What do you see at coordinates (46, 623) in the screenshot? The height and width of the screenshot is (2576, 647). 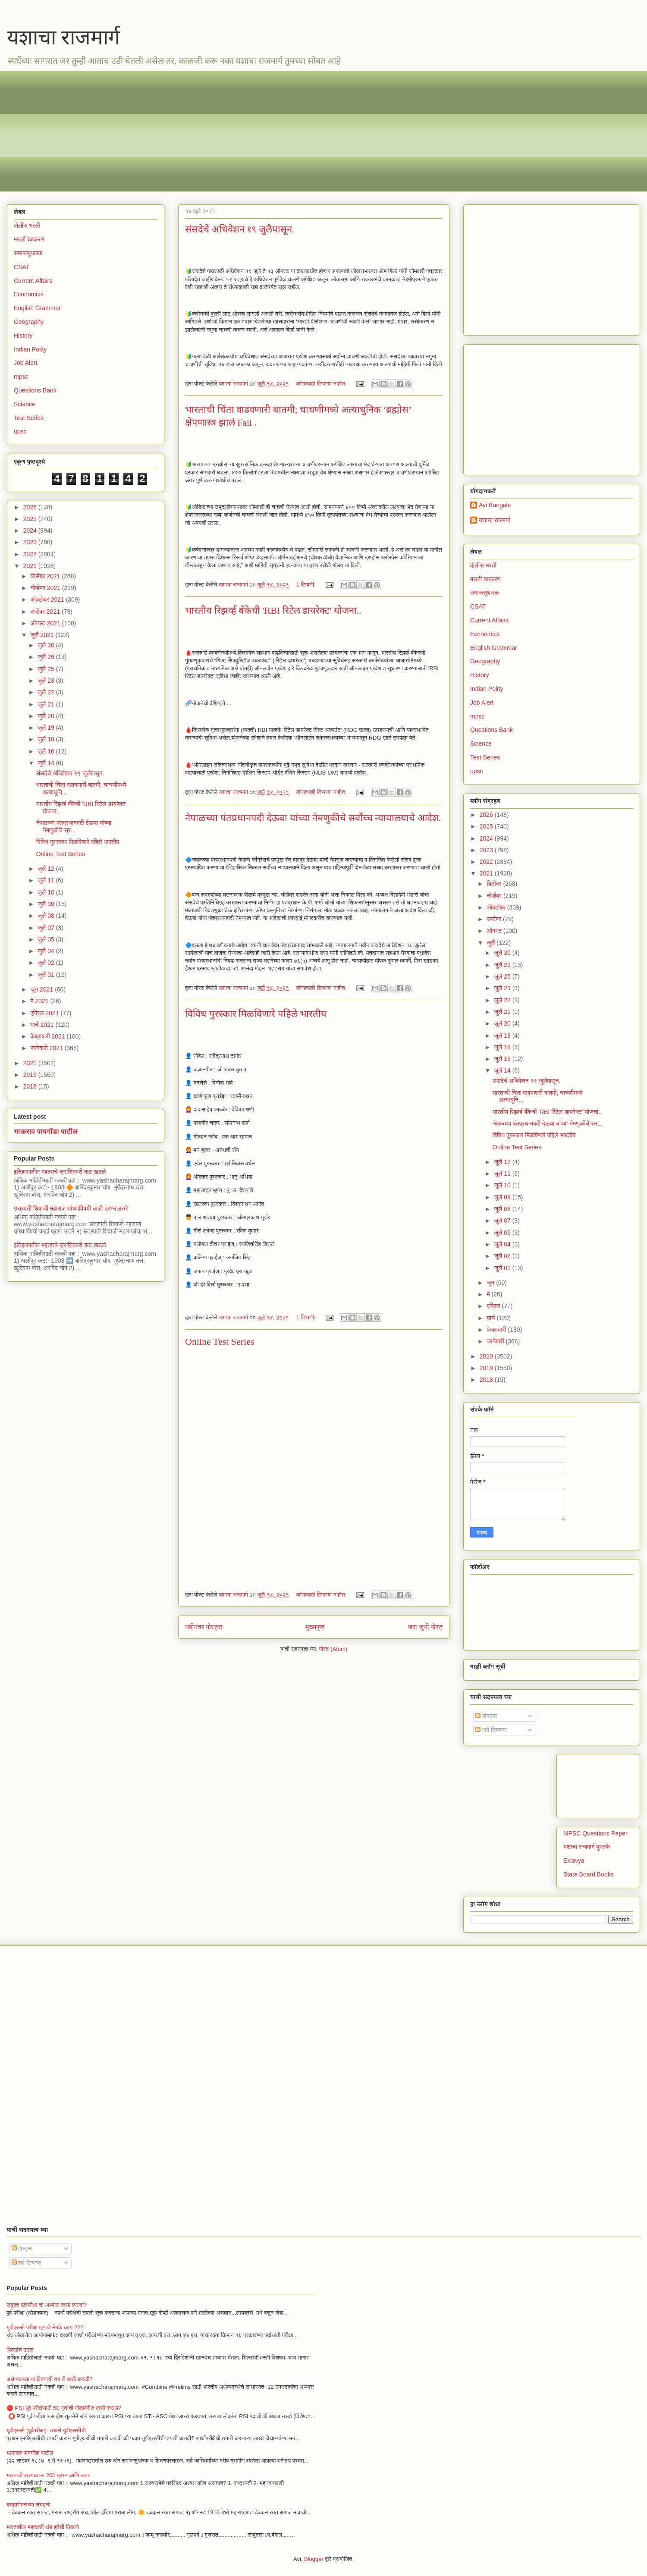 I see `ऑगस्ट 2021` at bounding box center [46, 623].